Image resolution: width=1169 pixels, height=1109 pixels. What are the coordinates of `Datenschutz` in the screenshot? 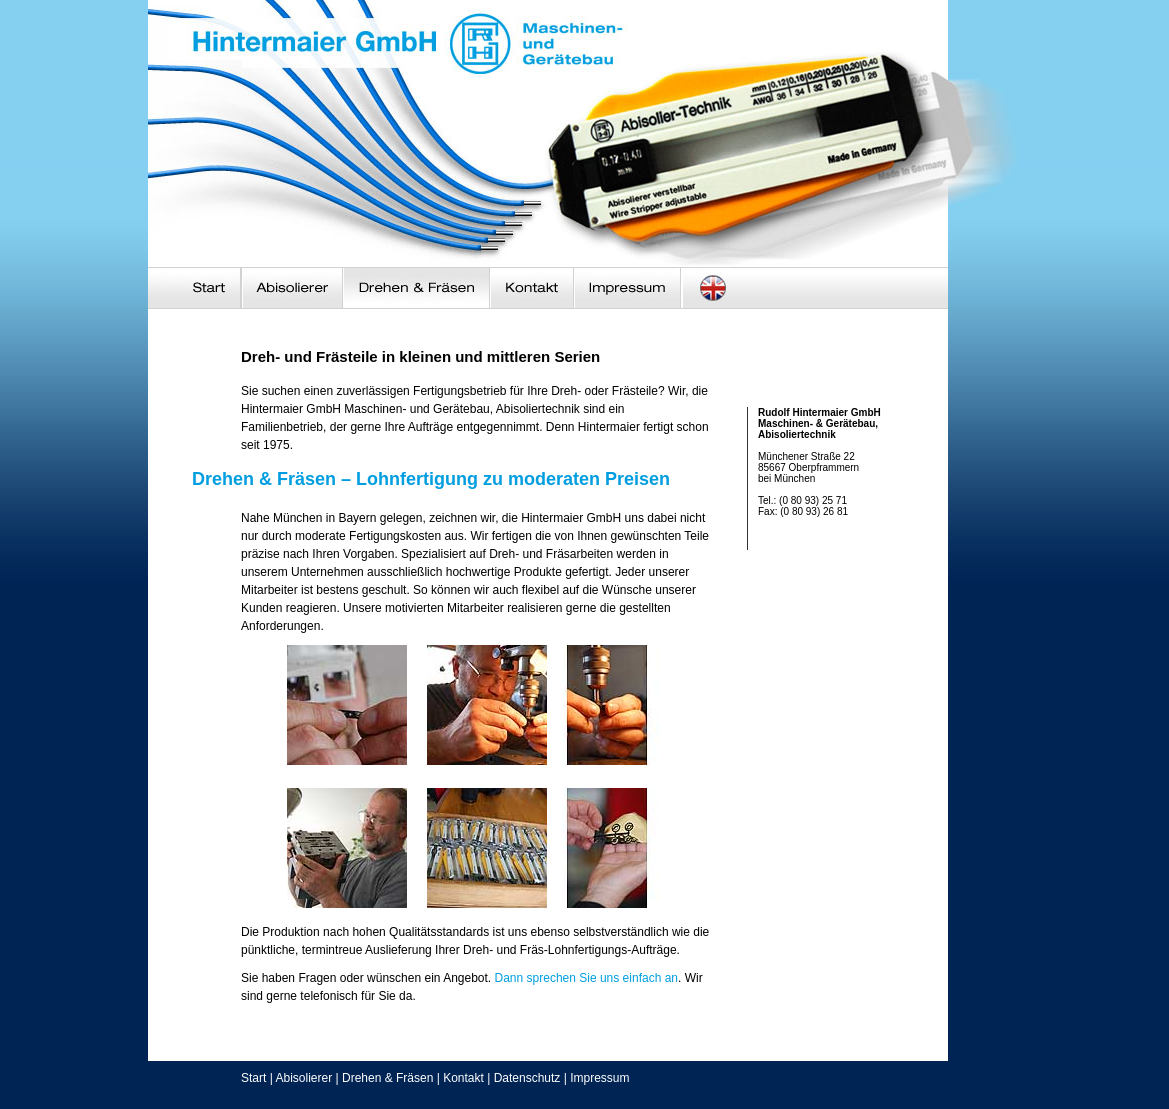 It's located at (527, 1078).